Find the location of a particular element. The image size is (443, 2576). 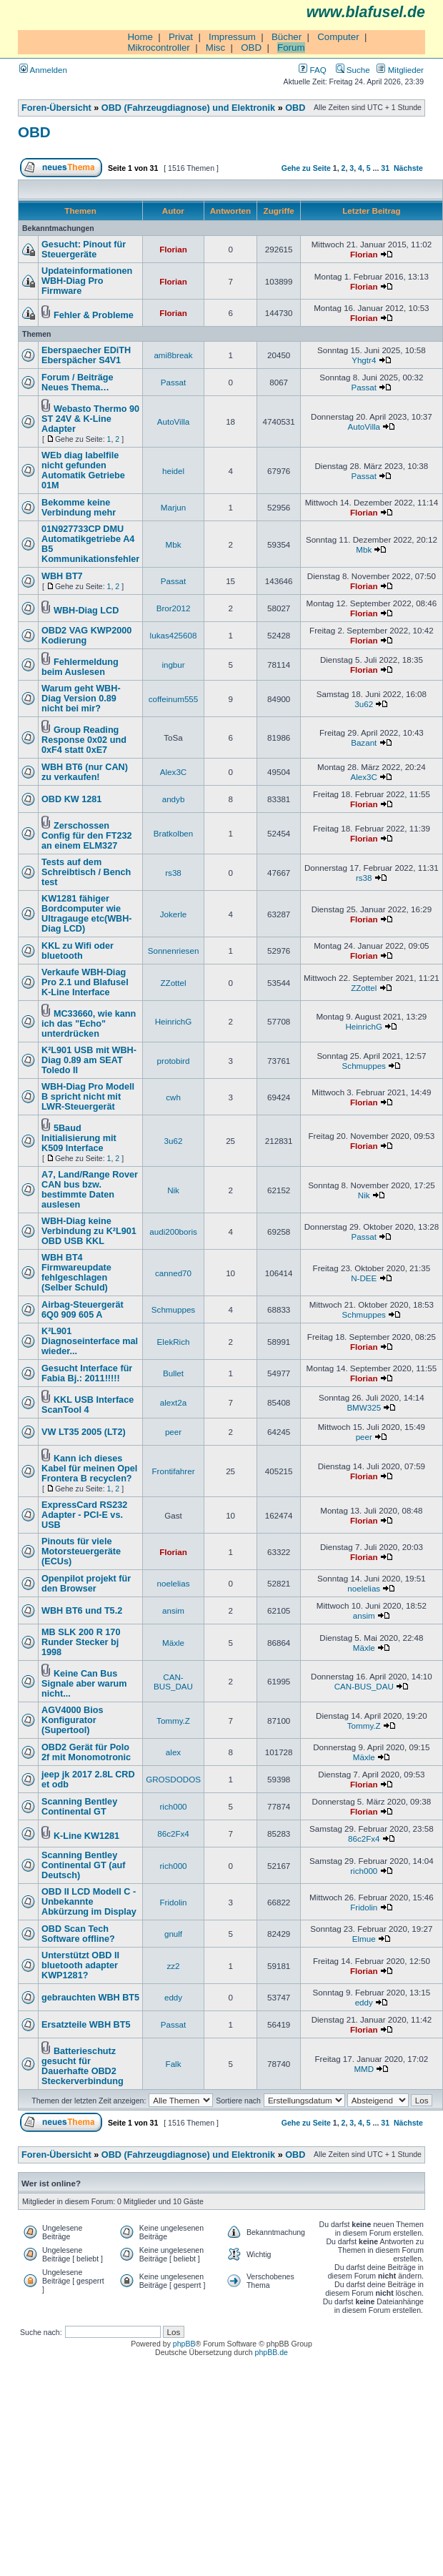

Frontifahrer is located at coordinates (173, 1471).